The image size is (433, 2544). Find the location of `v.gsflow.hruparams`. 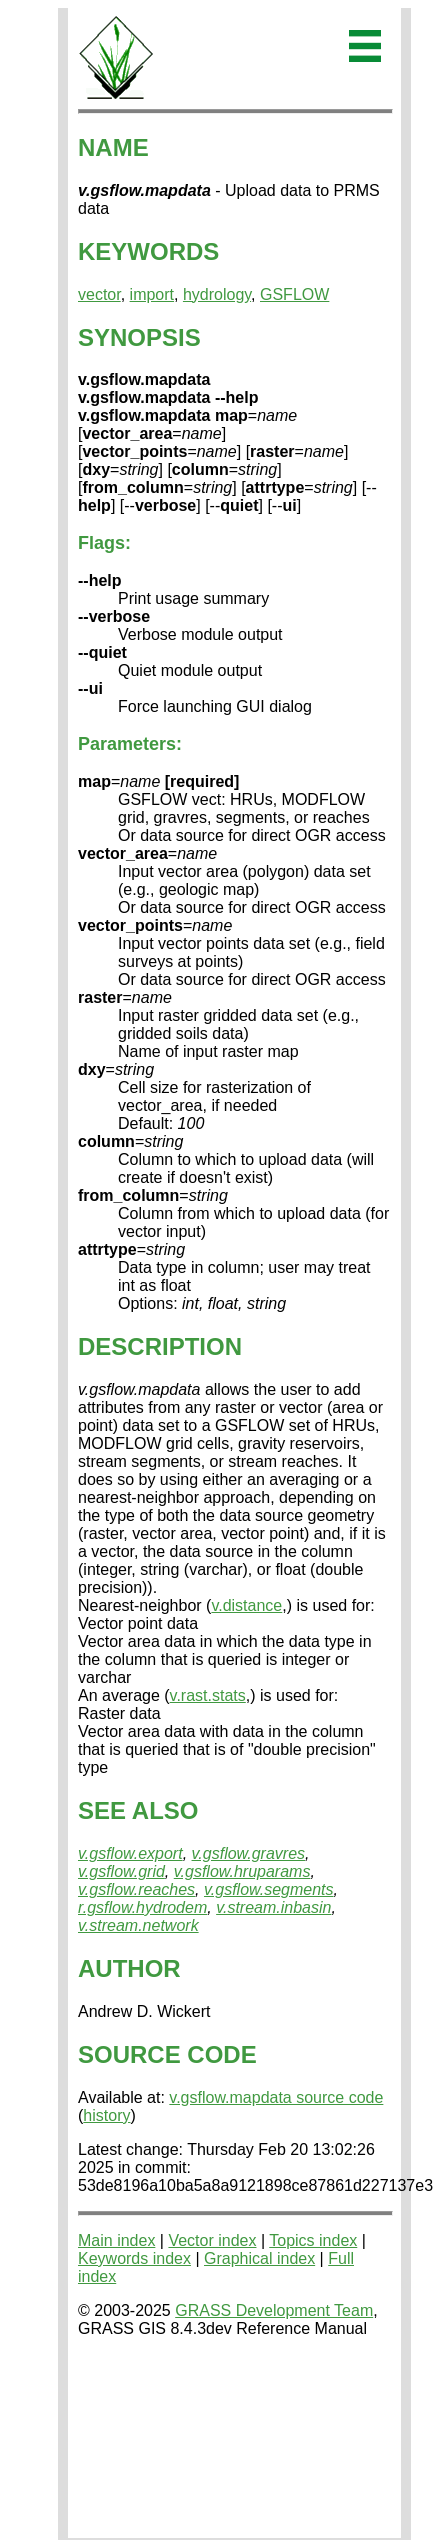

v.gsflow.hruparams is located at coordinates (242, 1871).